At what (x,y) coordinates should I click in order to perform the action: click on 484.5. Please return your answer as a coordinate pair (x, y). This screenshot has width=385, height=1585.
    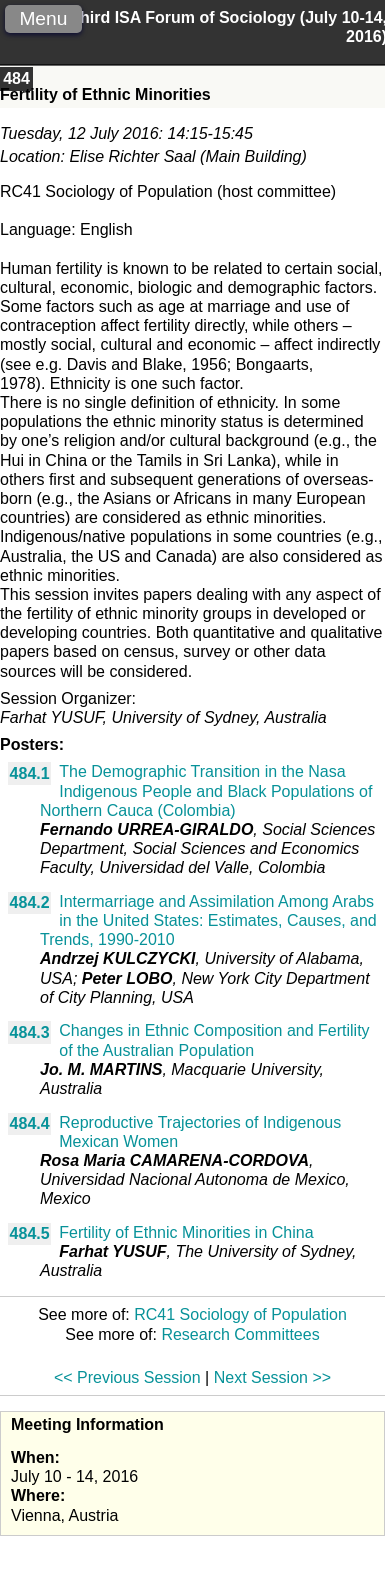
    Looking at the image, I should click on (30, 1233).